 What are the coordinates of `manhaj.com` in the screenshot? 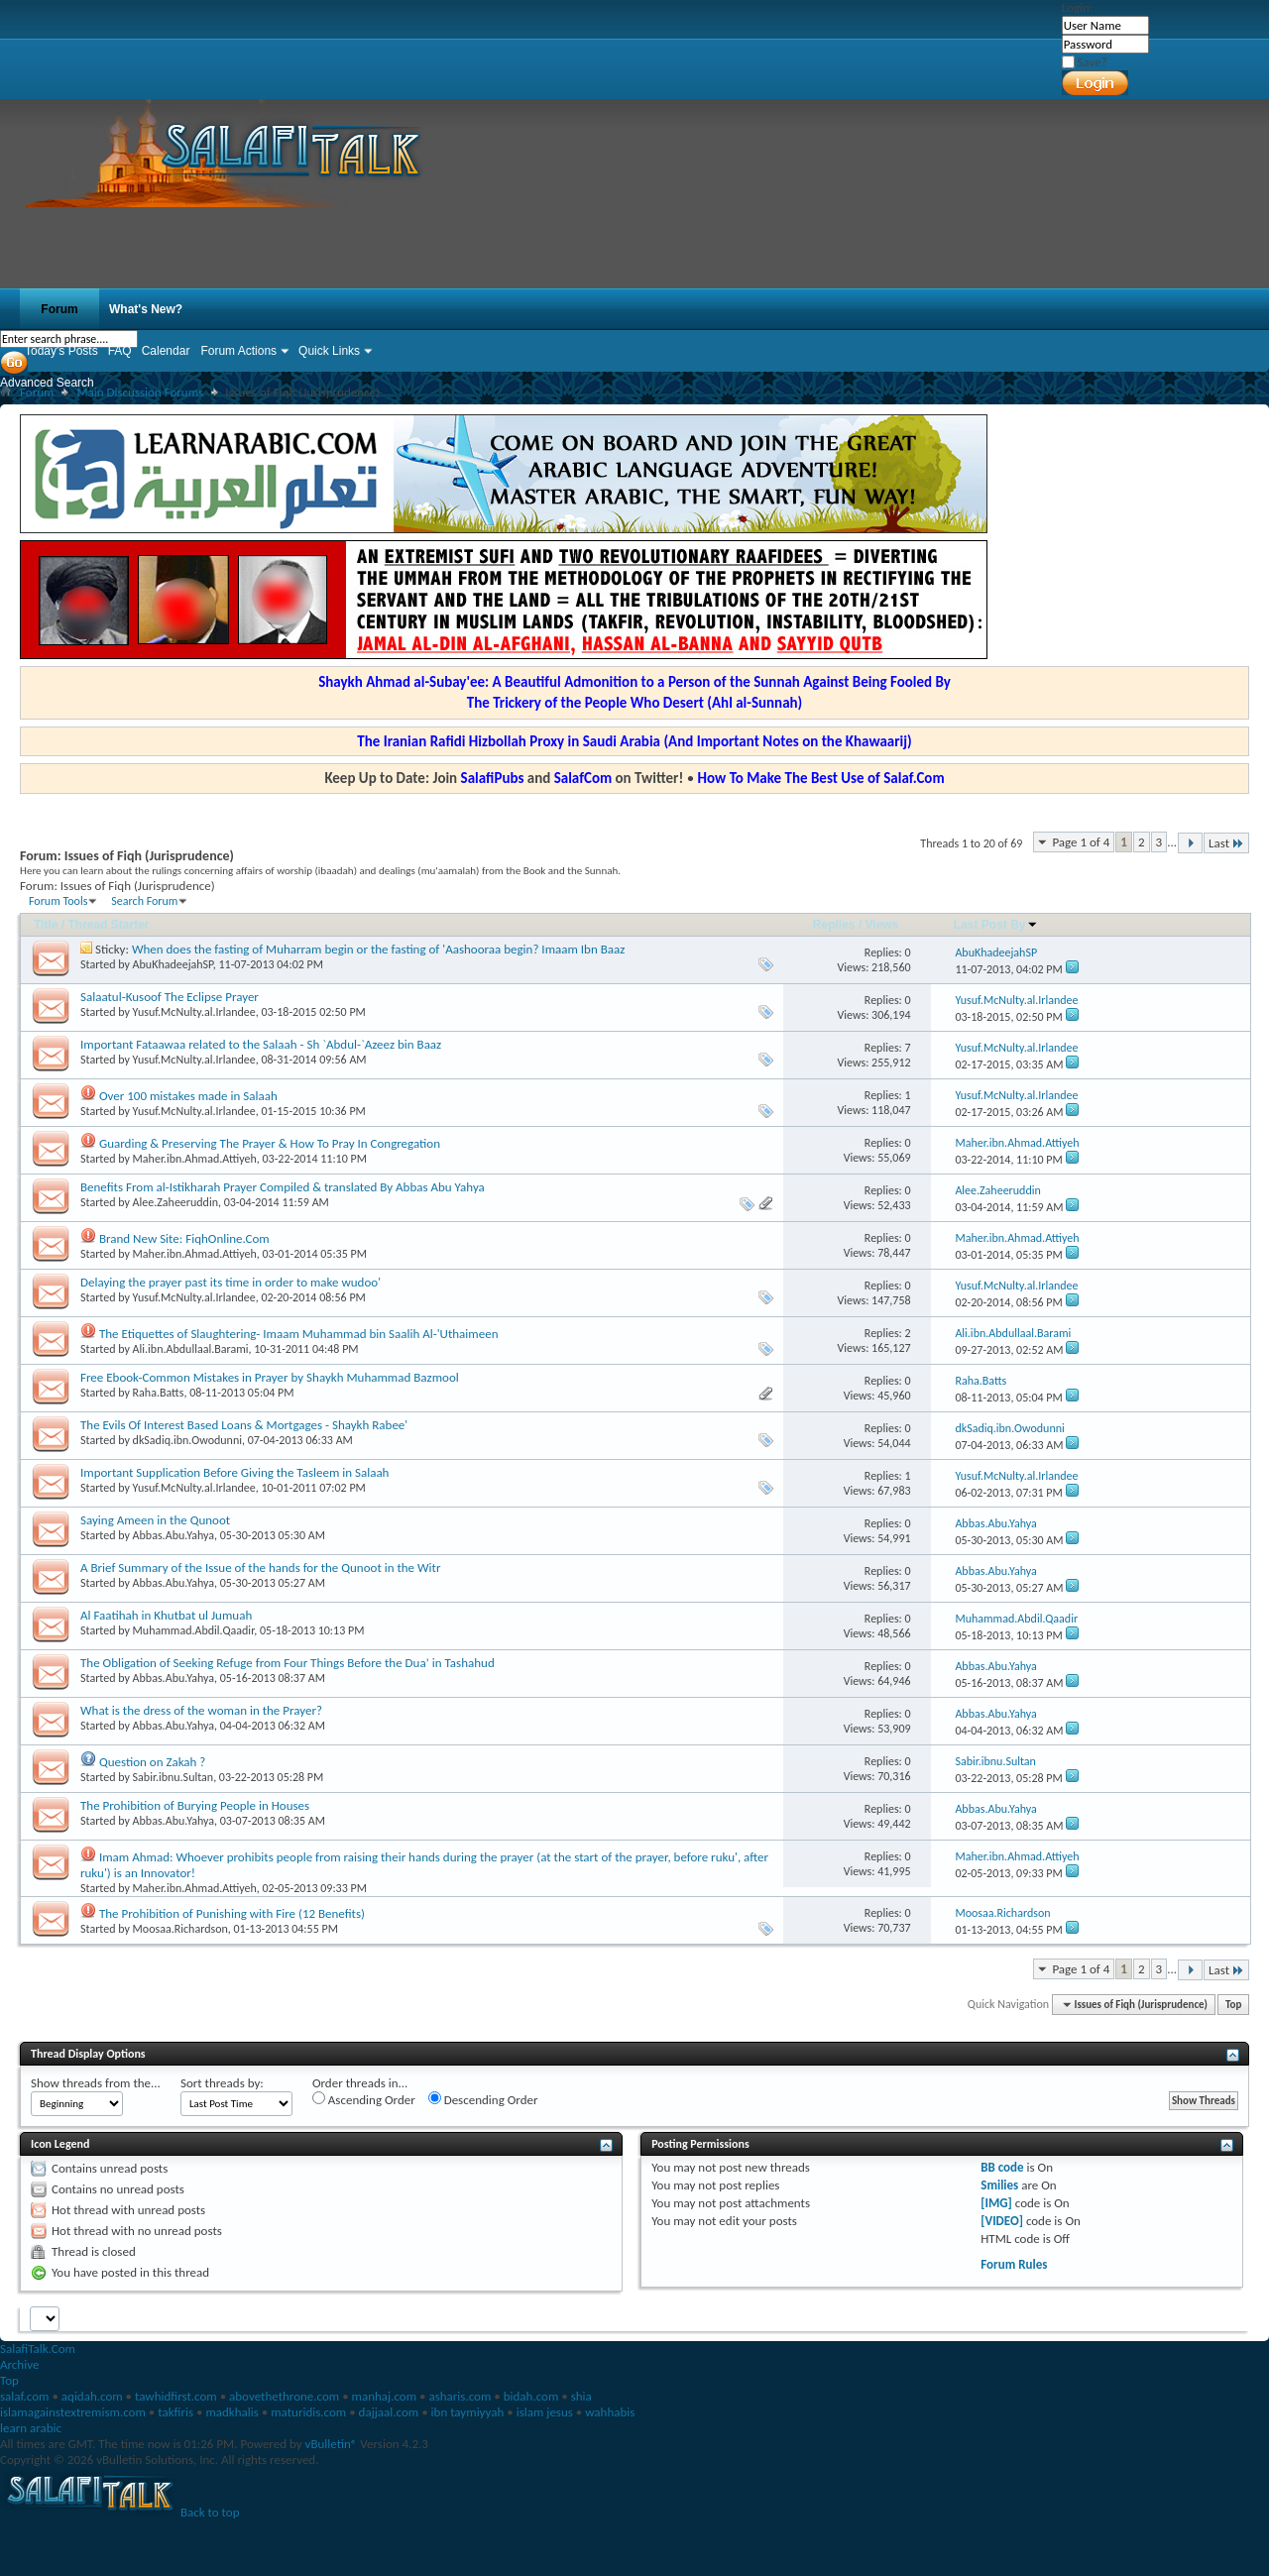 It's located at (384, 2396).